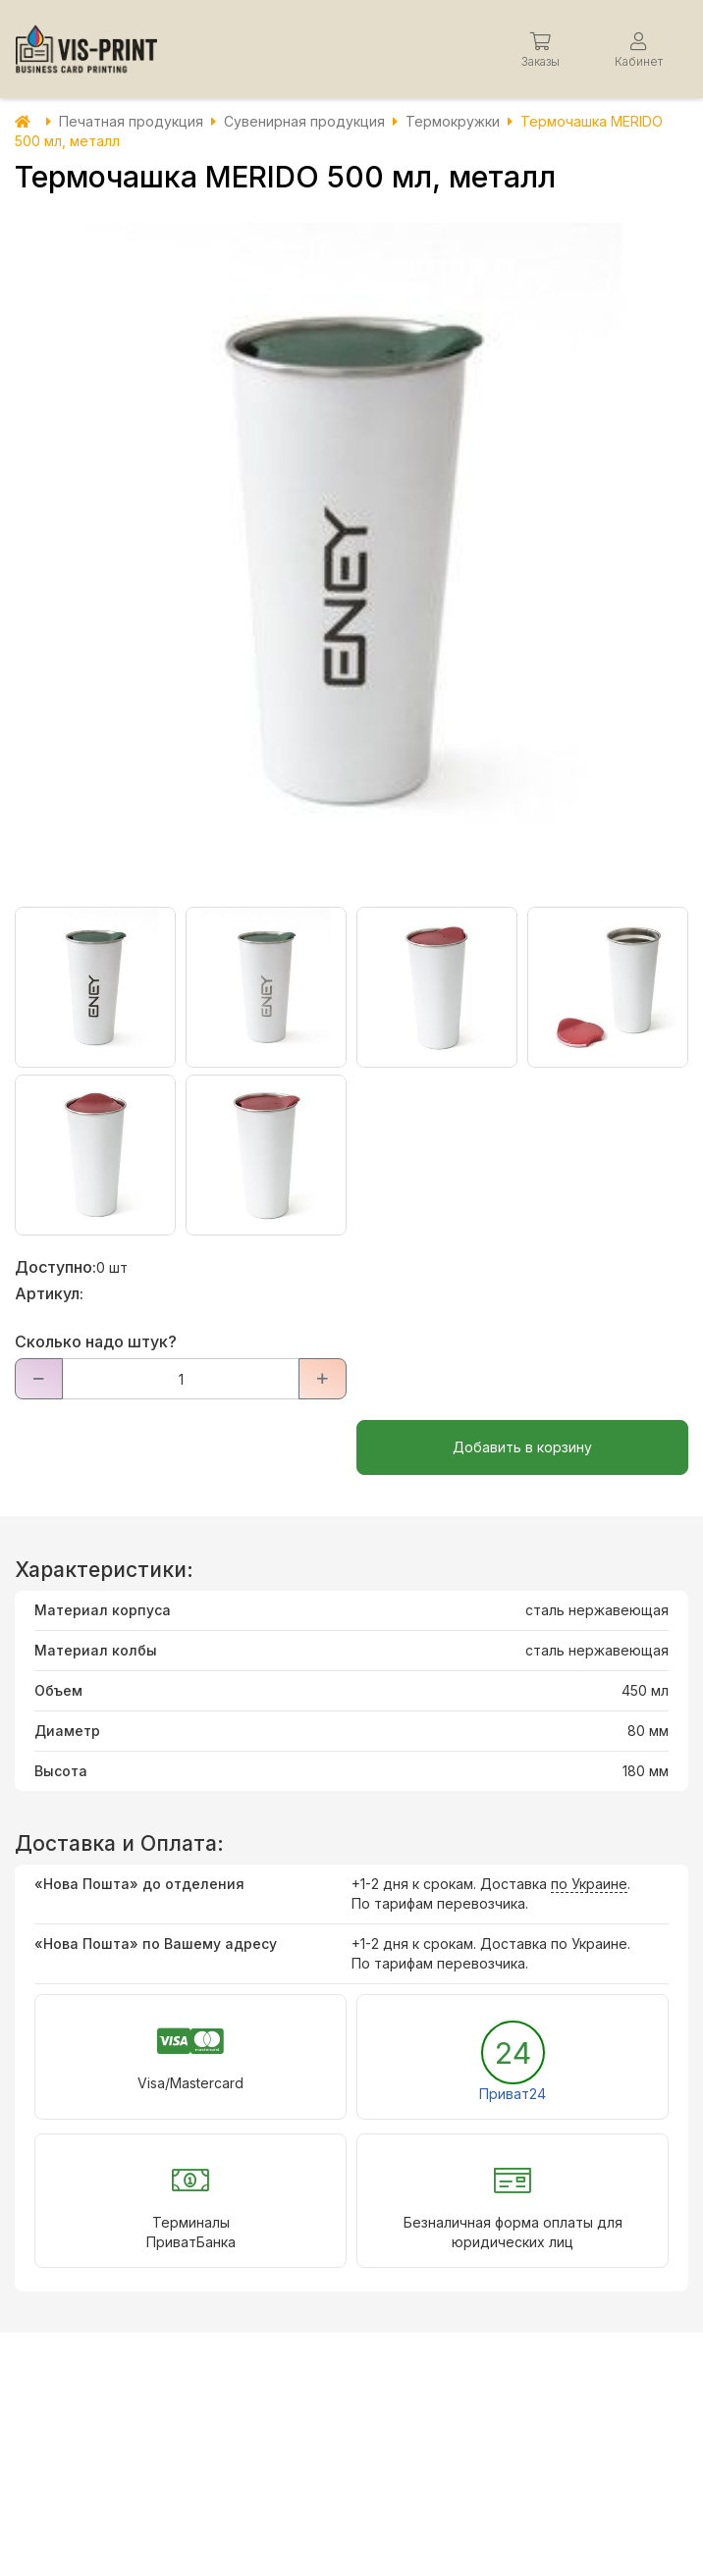  I want to click on Добавить в корзину, so click(522, 1447).